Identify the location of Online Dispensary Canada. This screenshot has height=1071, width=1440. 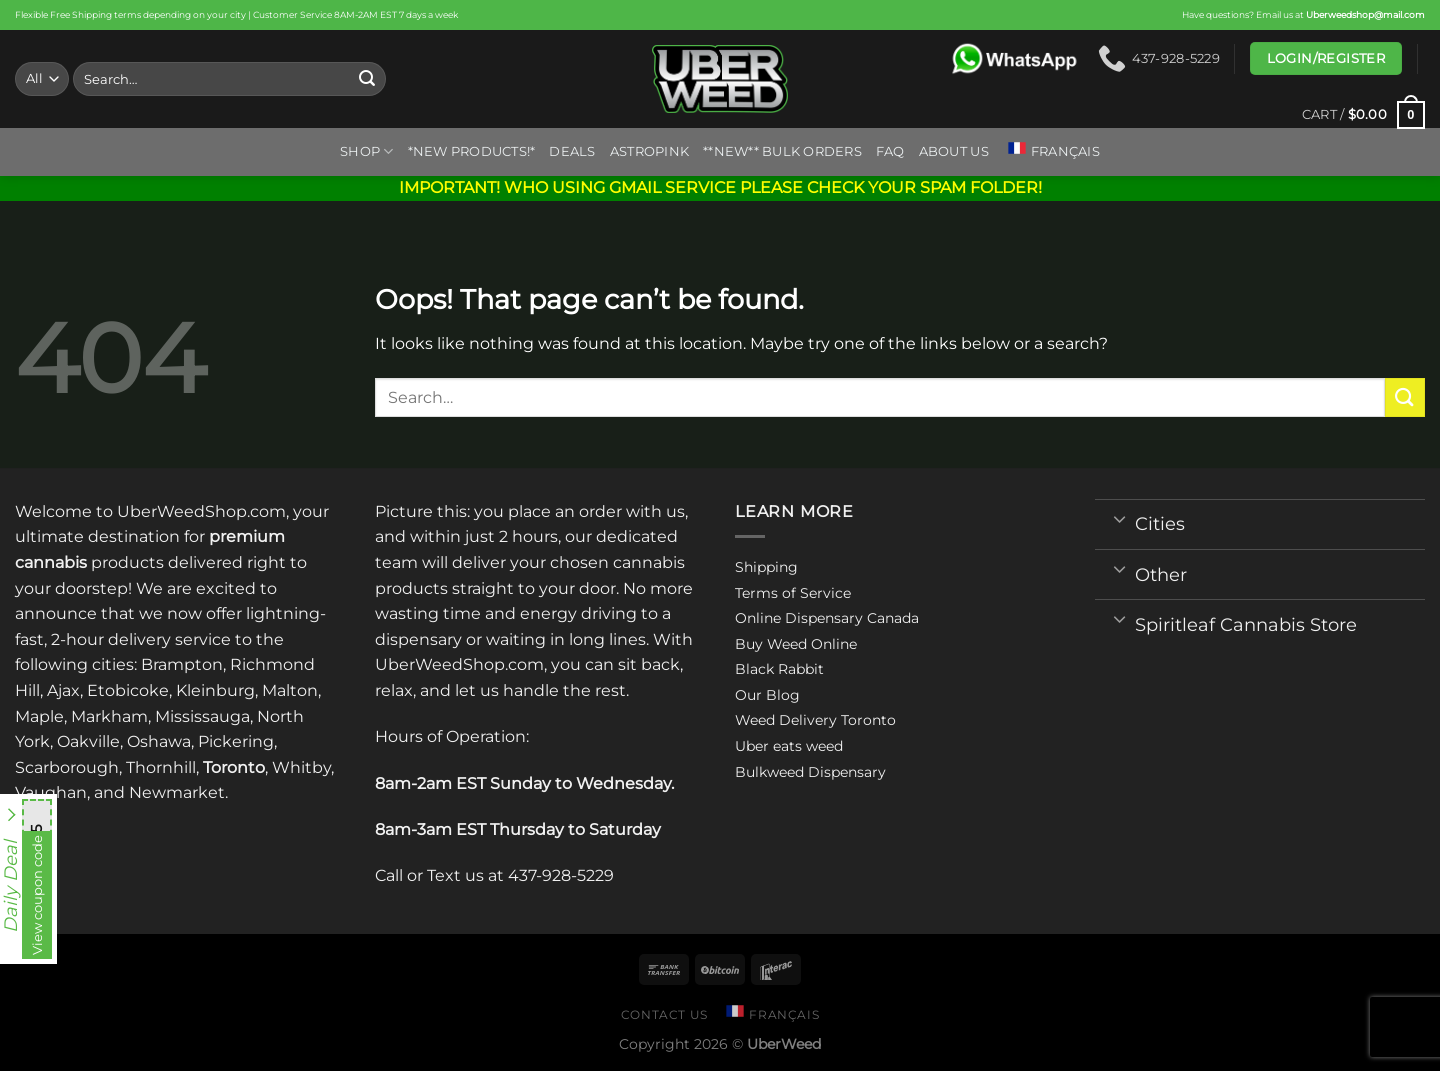
(827, 618).